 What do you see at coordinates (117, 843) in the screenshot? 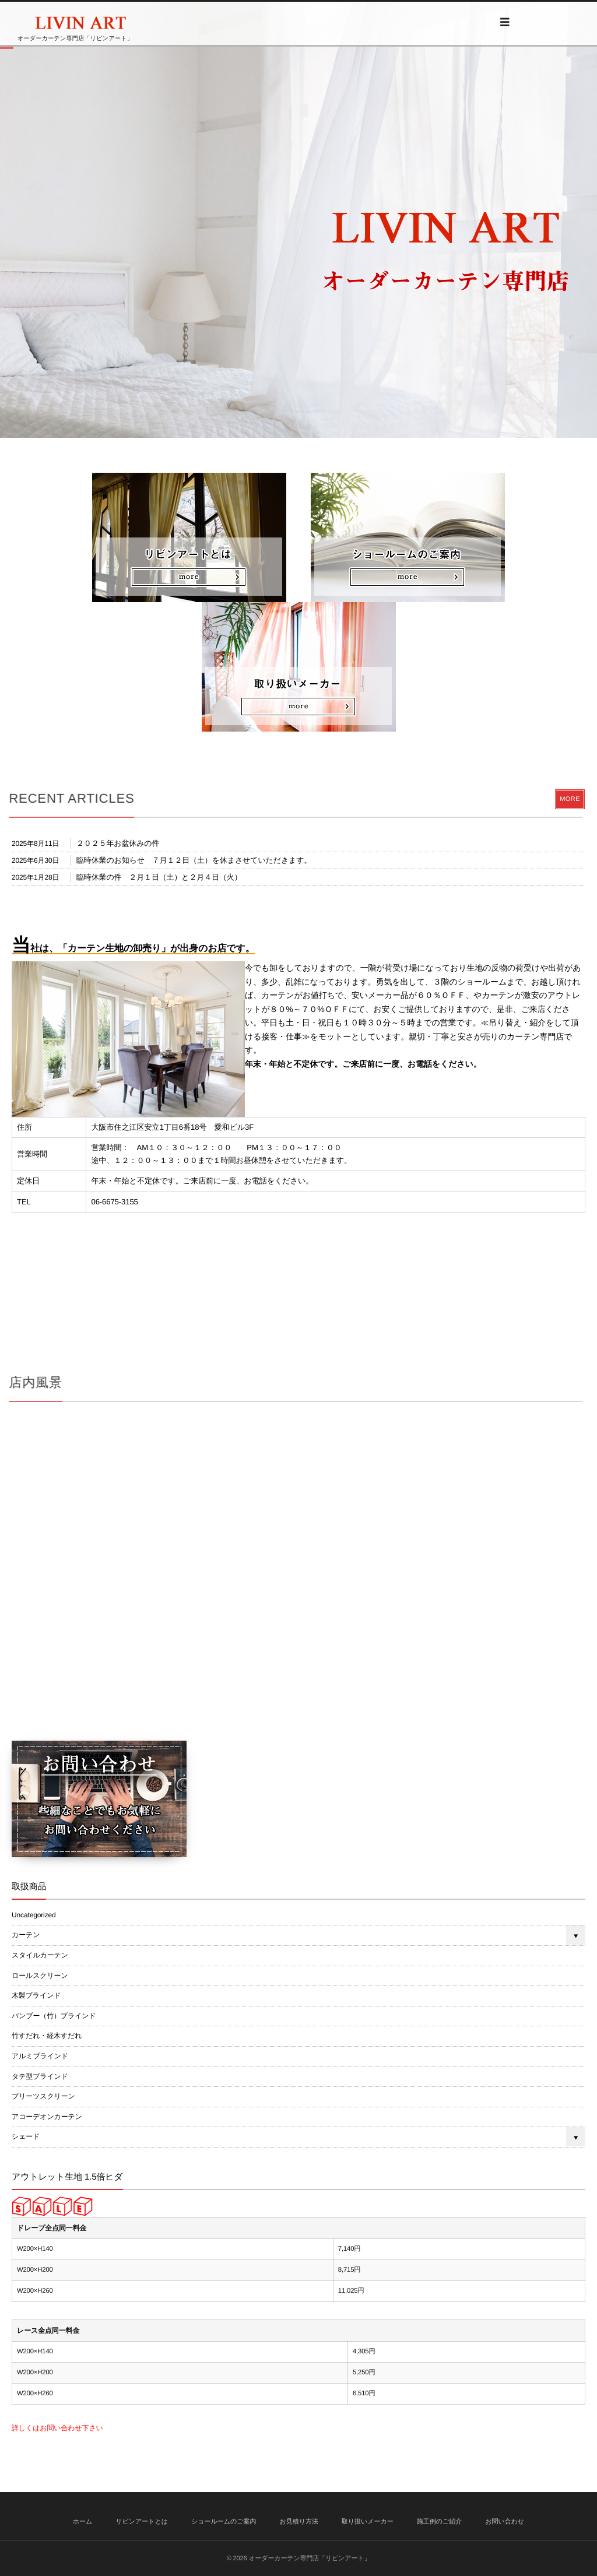
I see `２０２５年お盆休みの件` at bounding box center [117, 843].